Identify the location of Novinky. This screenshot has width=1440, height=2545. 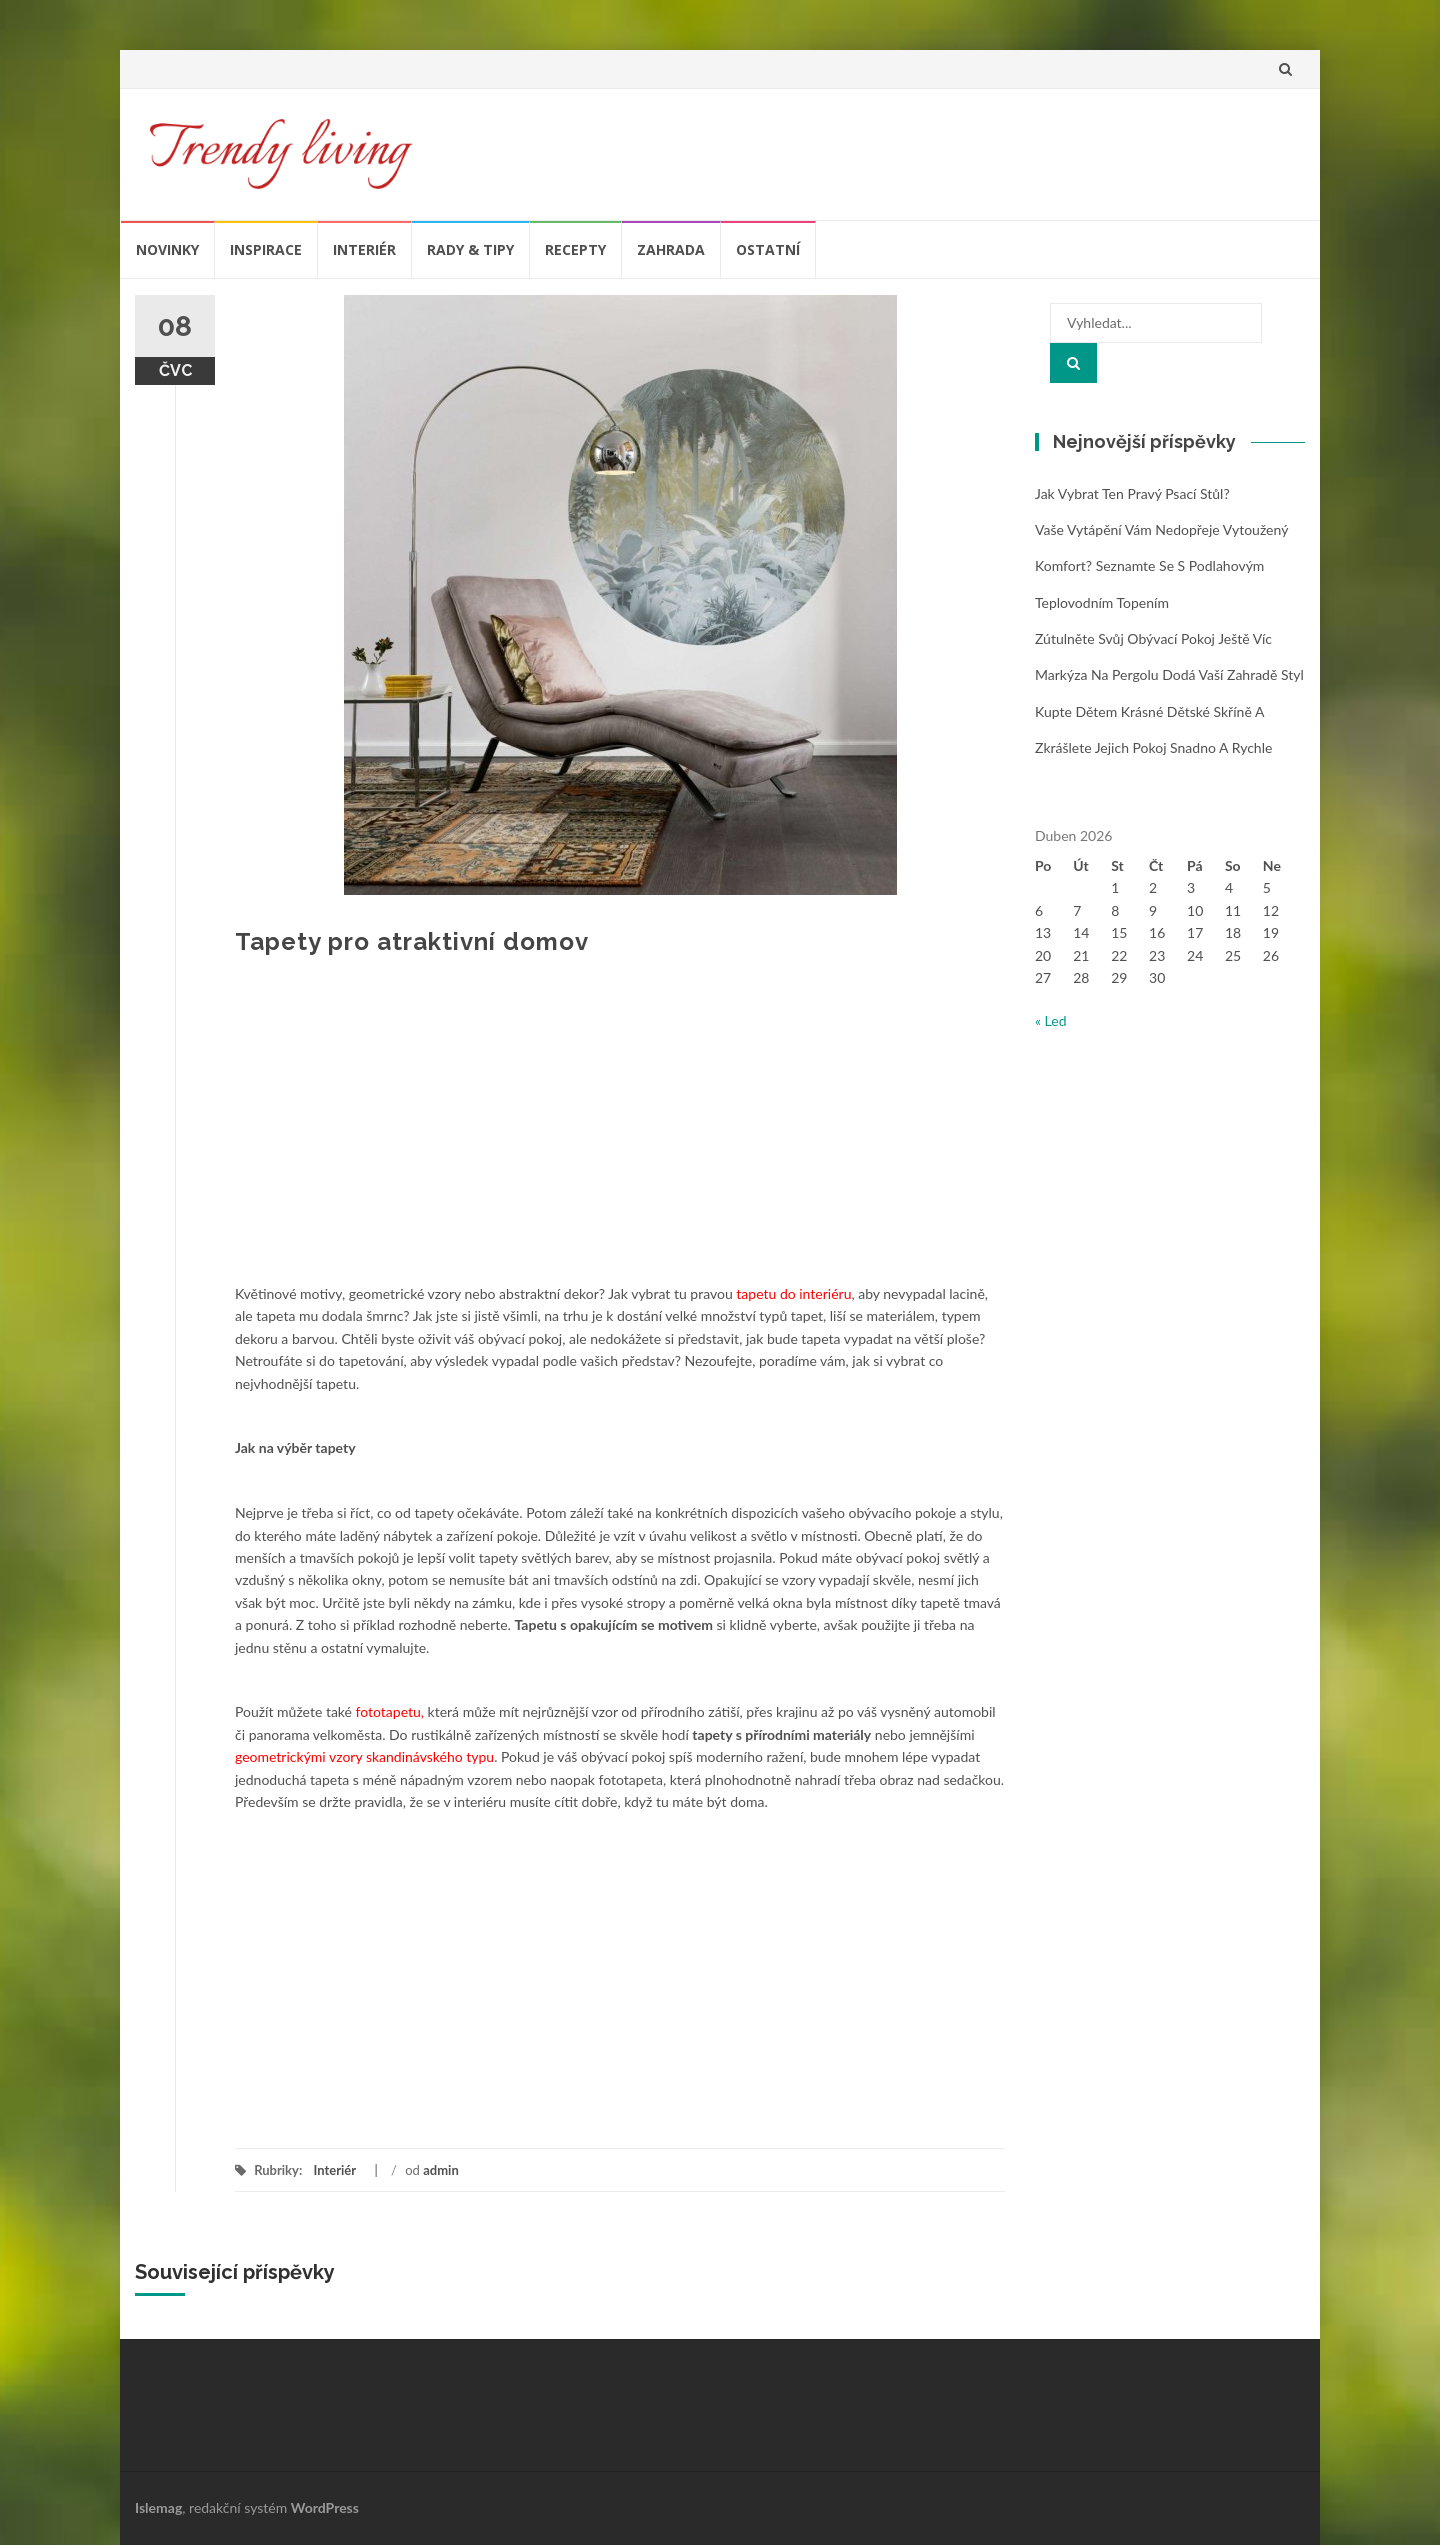
(167, 249).